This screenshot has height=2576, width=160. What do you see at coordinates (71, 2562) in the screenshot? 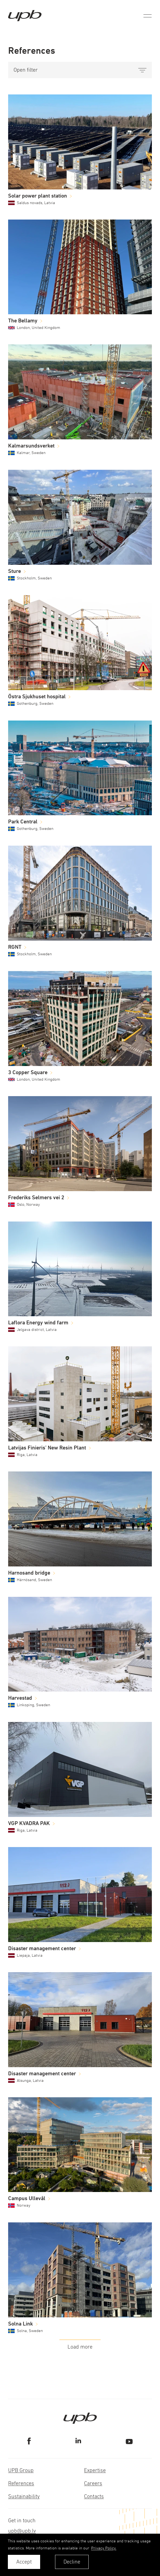
I see `Decline [button]` at bounding box center [71, 2562].